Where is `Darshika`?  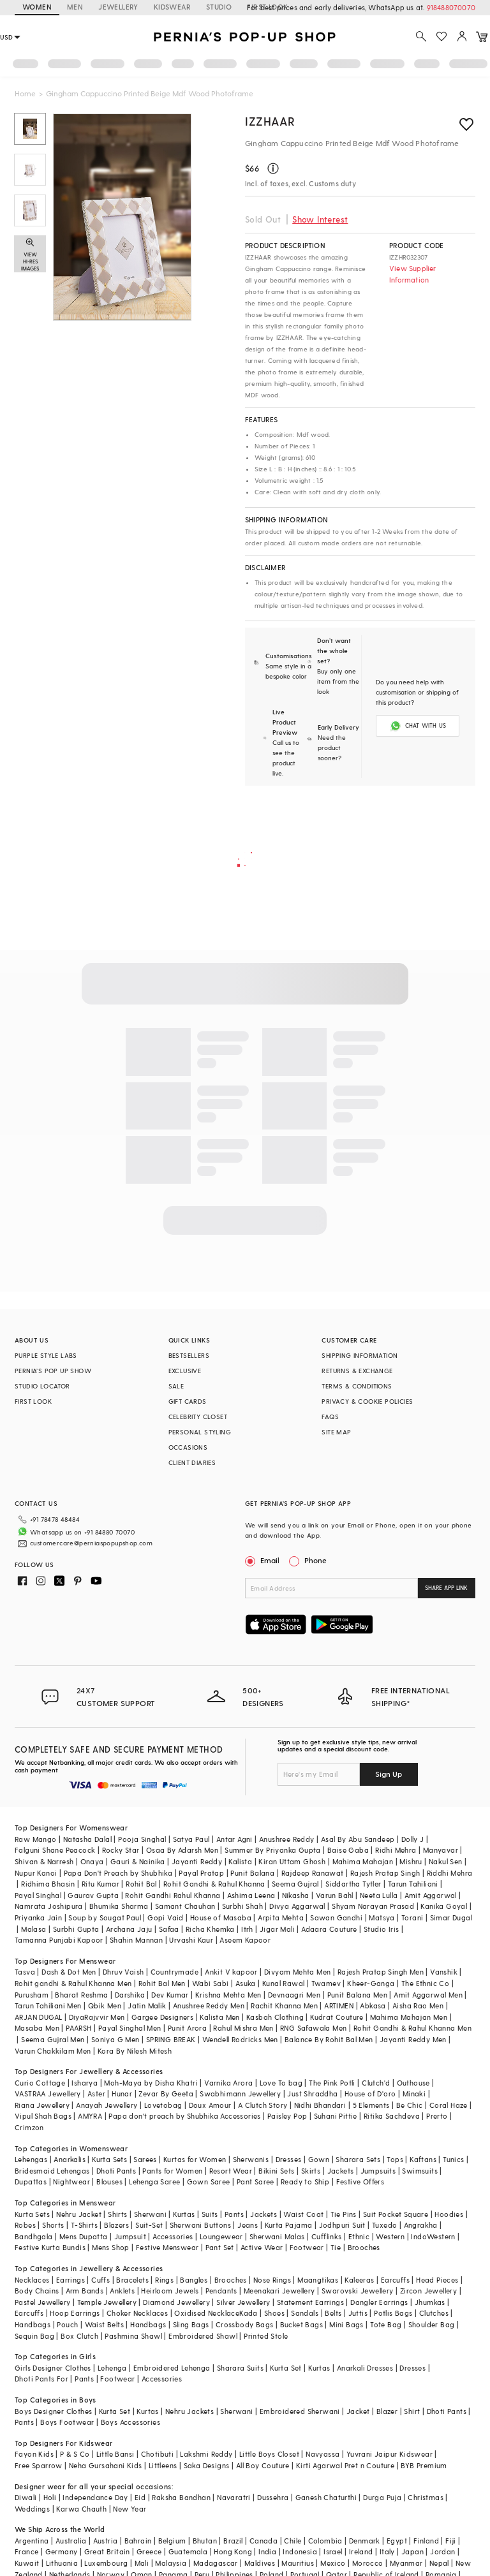
Darshika is located at coordinates (130, 1995).